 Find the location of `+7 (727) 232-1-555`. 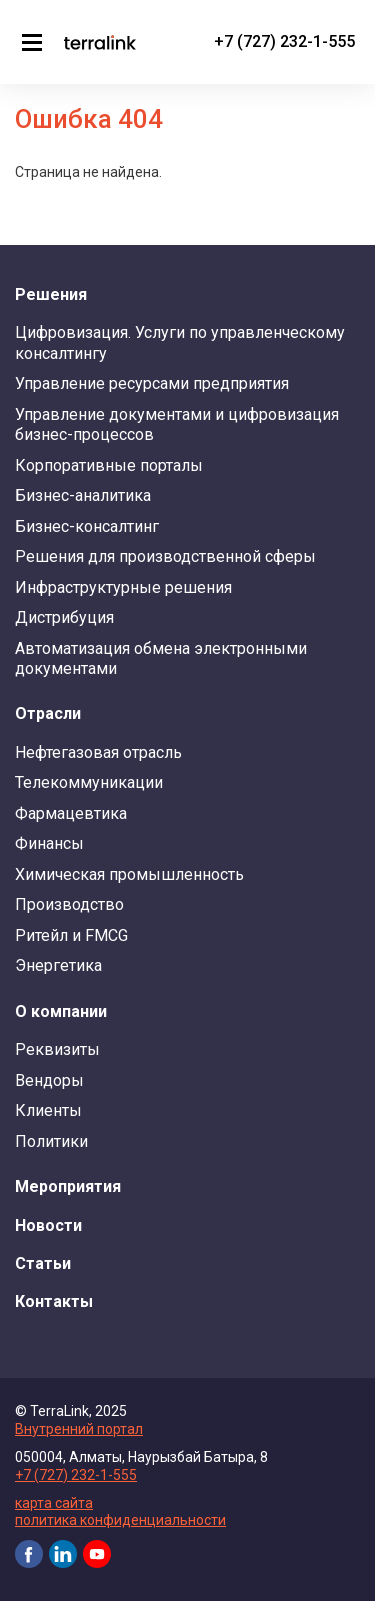

+7 (727) 232-1-555 is located at coordinates (284, 41).